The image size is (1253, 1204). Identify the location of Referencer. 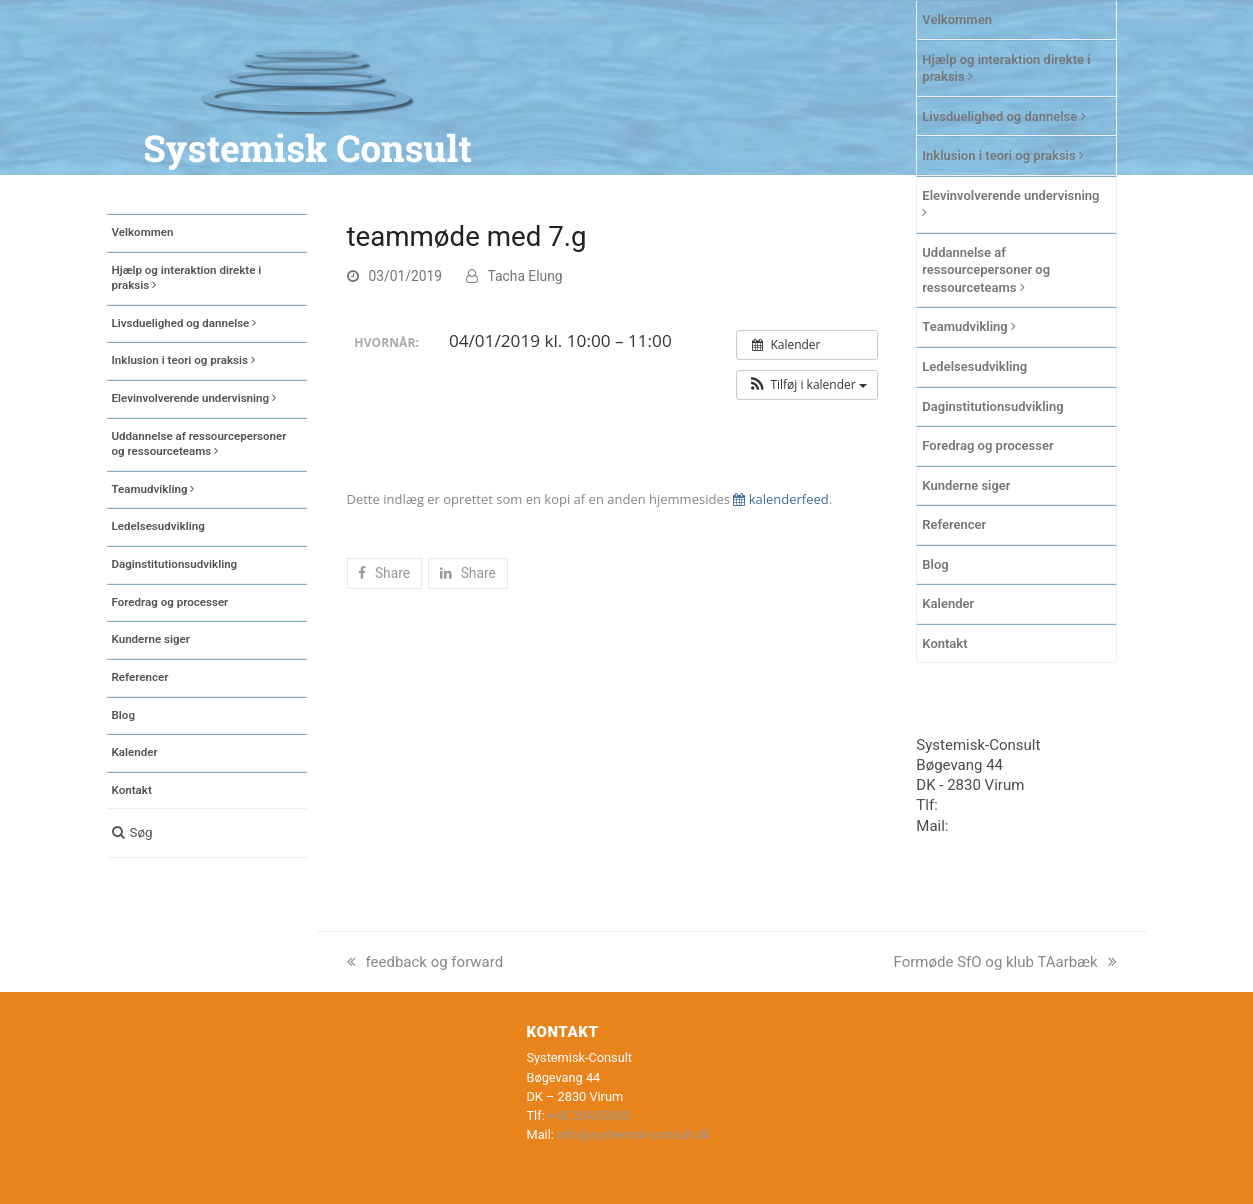
(954, 524).